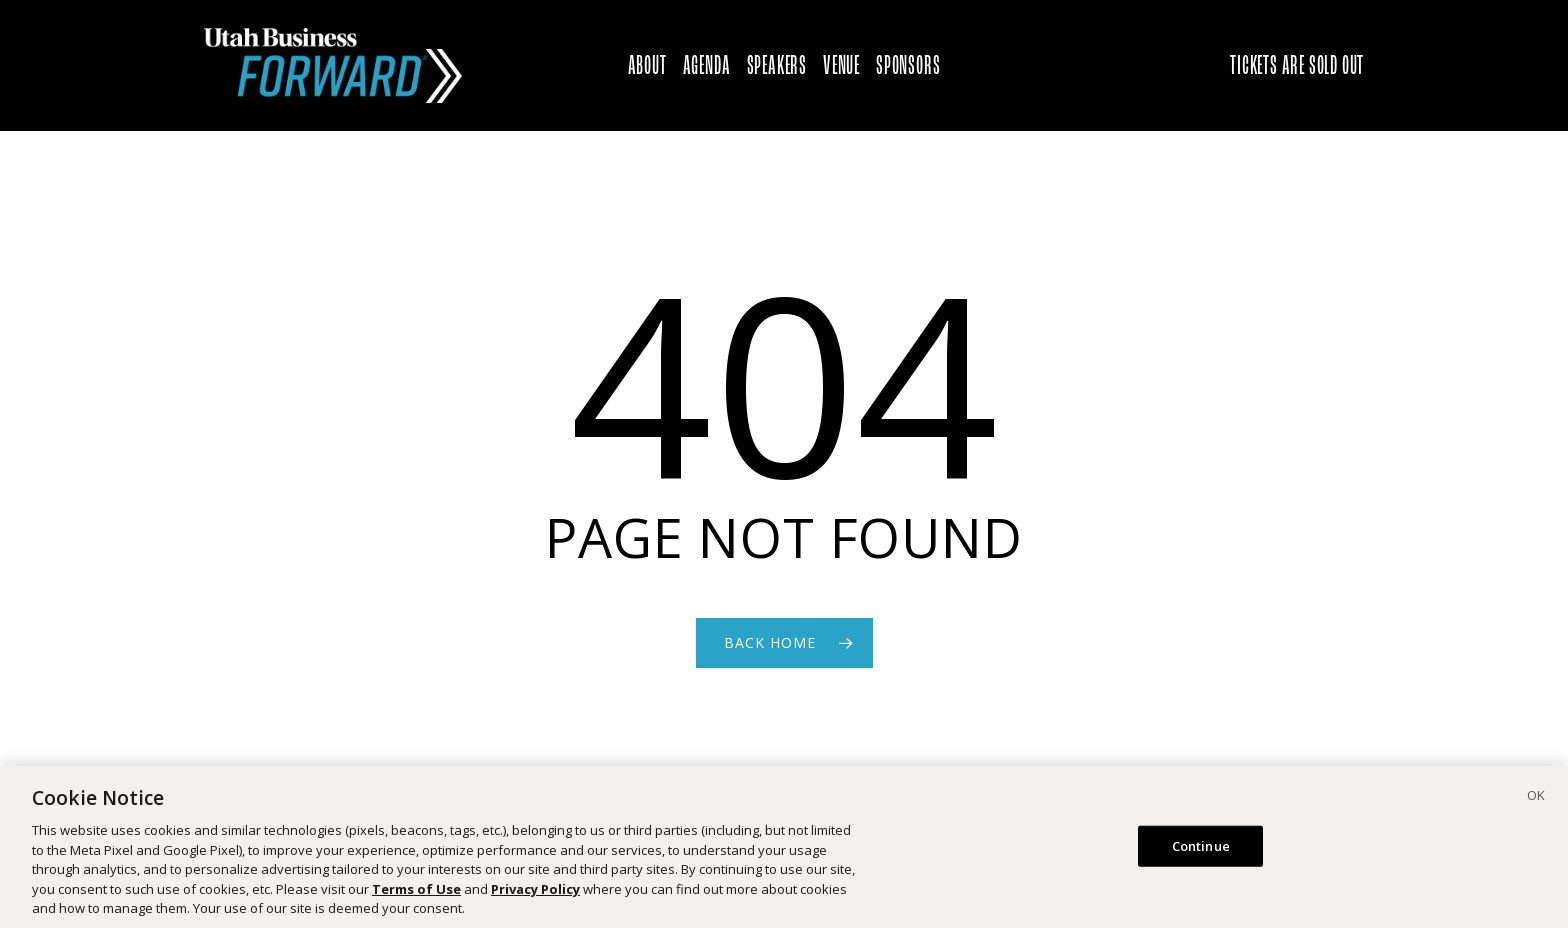 This screenshot has width=1568, height=928. Describe the element at coordinates (1536, 806) in the screenshot. I see `[Close]` at that location.